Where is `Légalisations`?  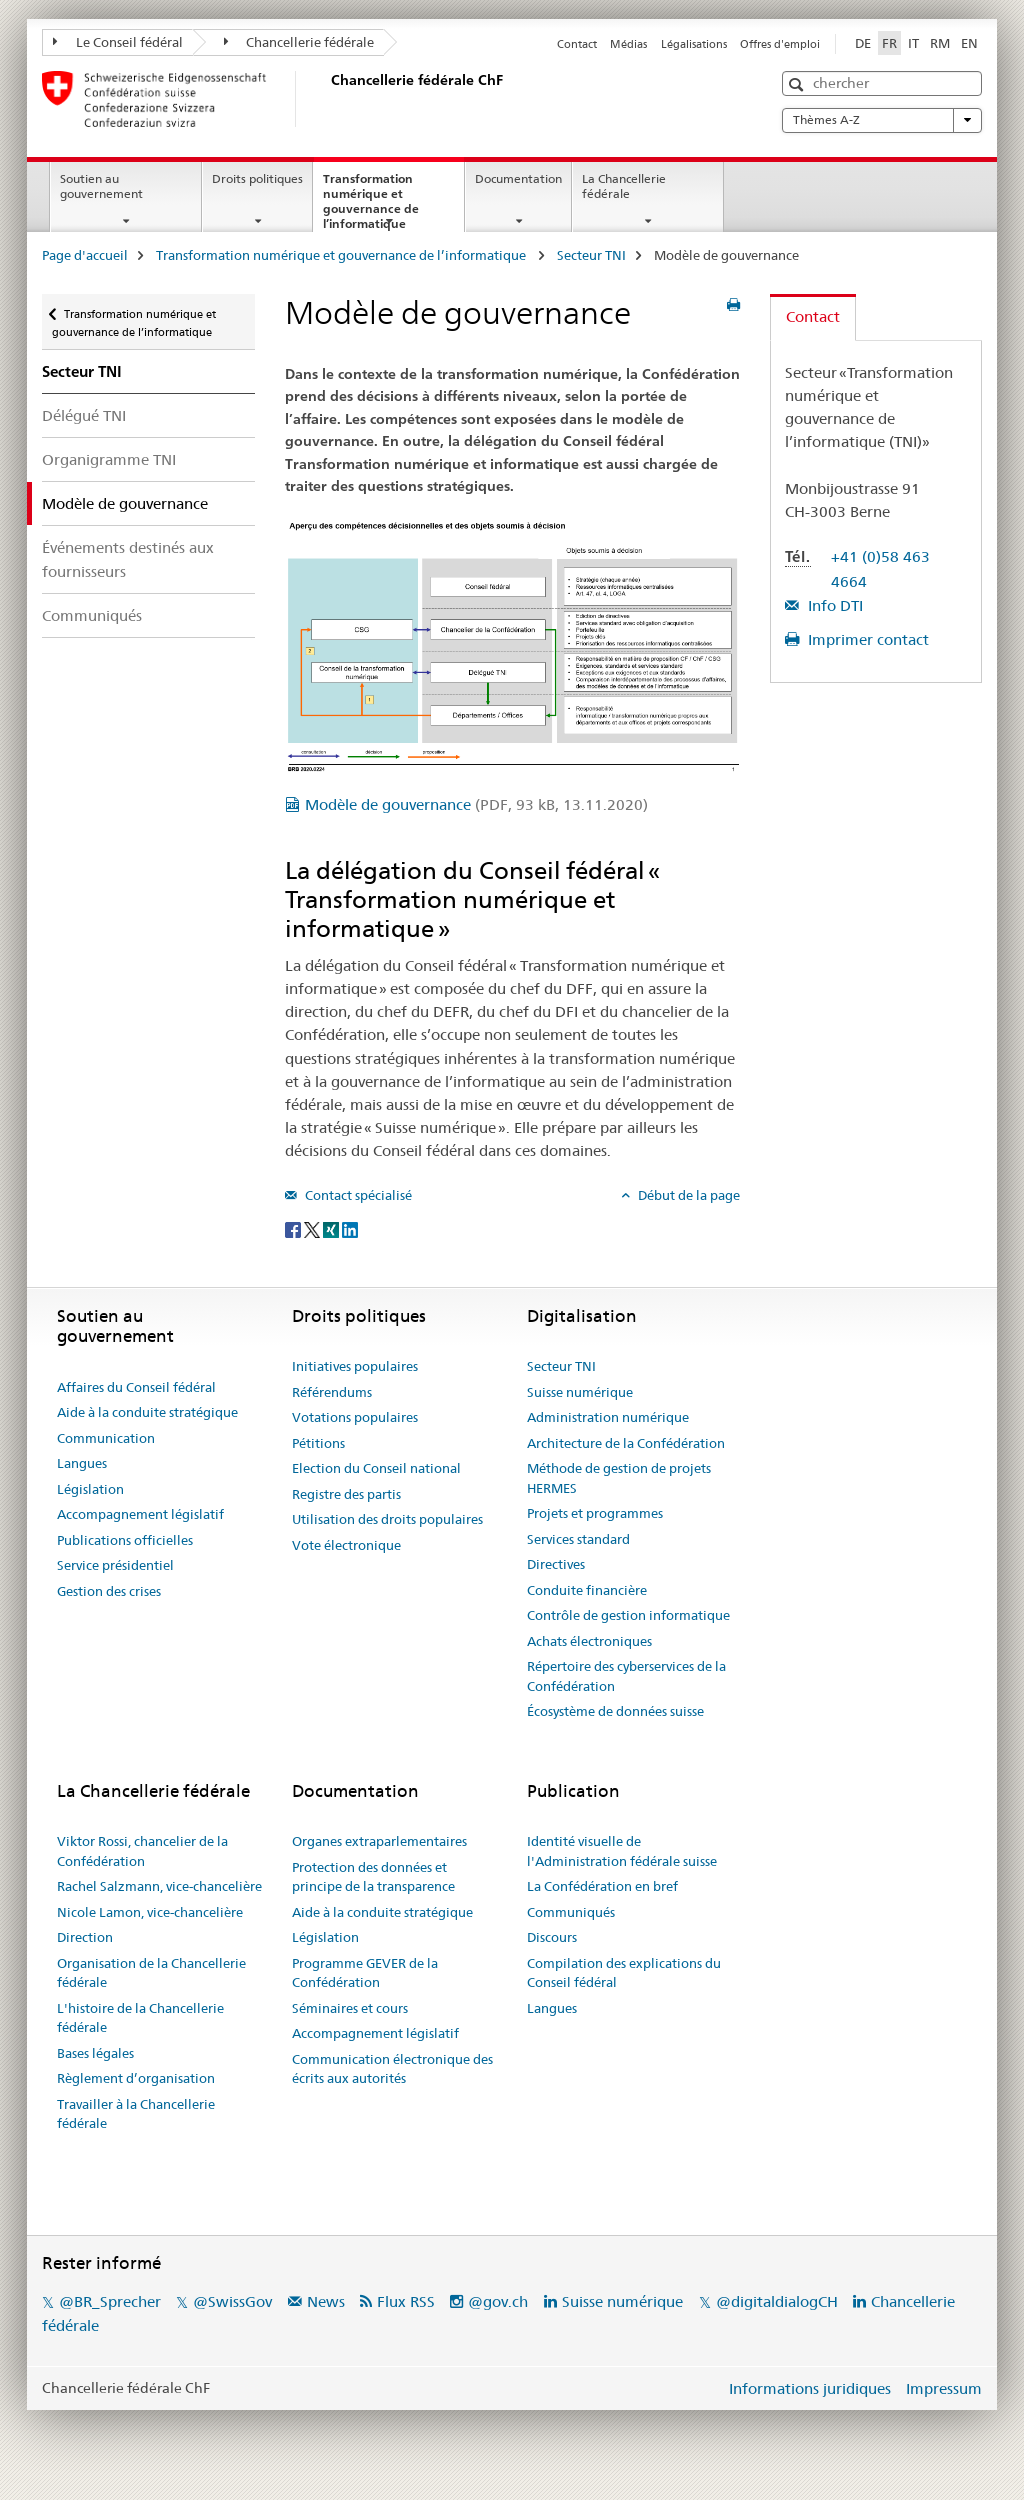
Légalisations is located at coordinates (694, 44).